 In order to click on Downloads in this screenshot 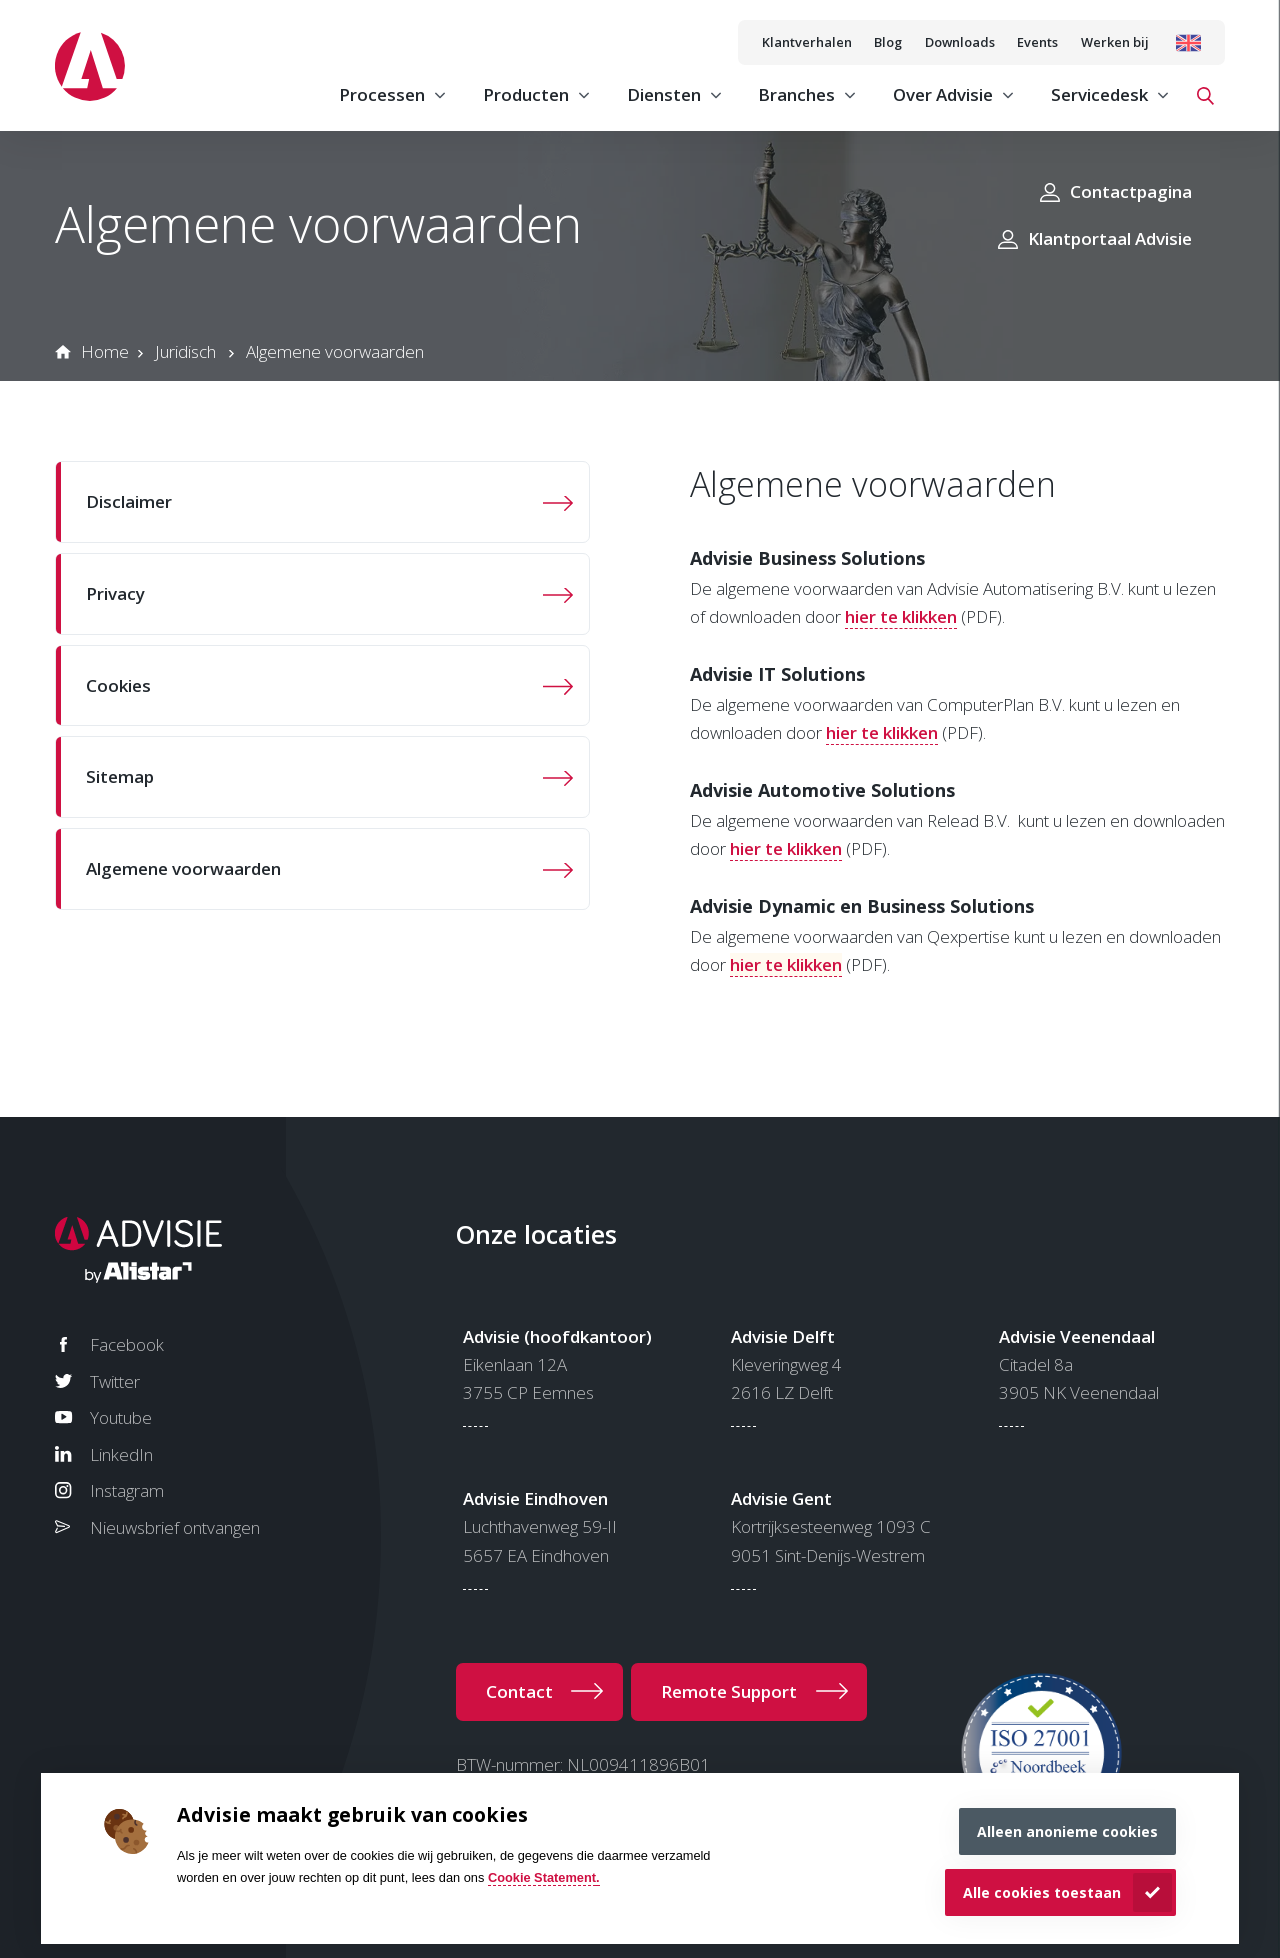, I will do `click(960, 42)`.